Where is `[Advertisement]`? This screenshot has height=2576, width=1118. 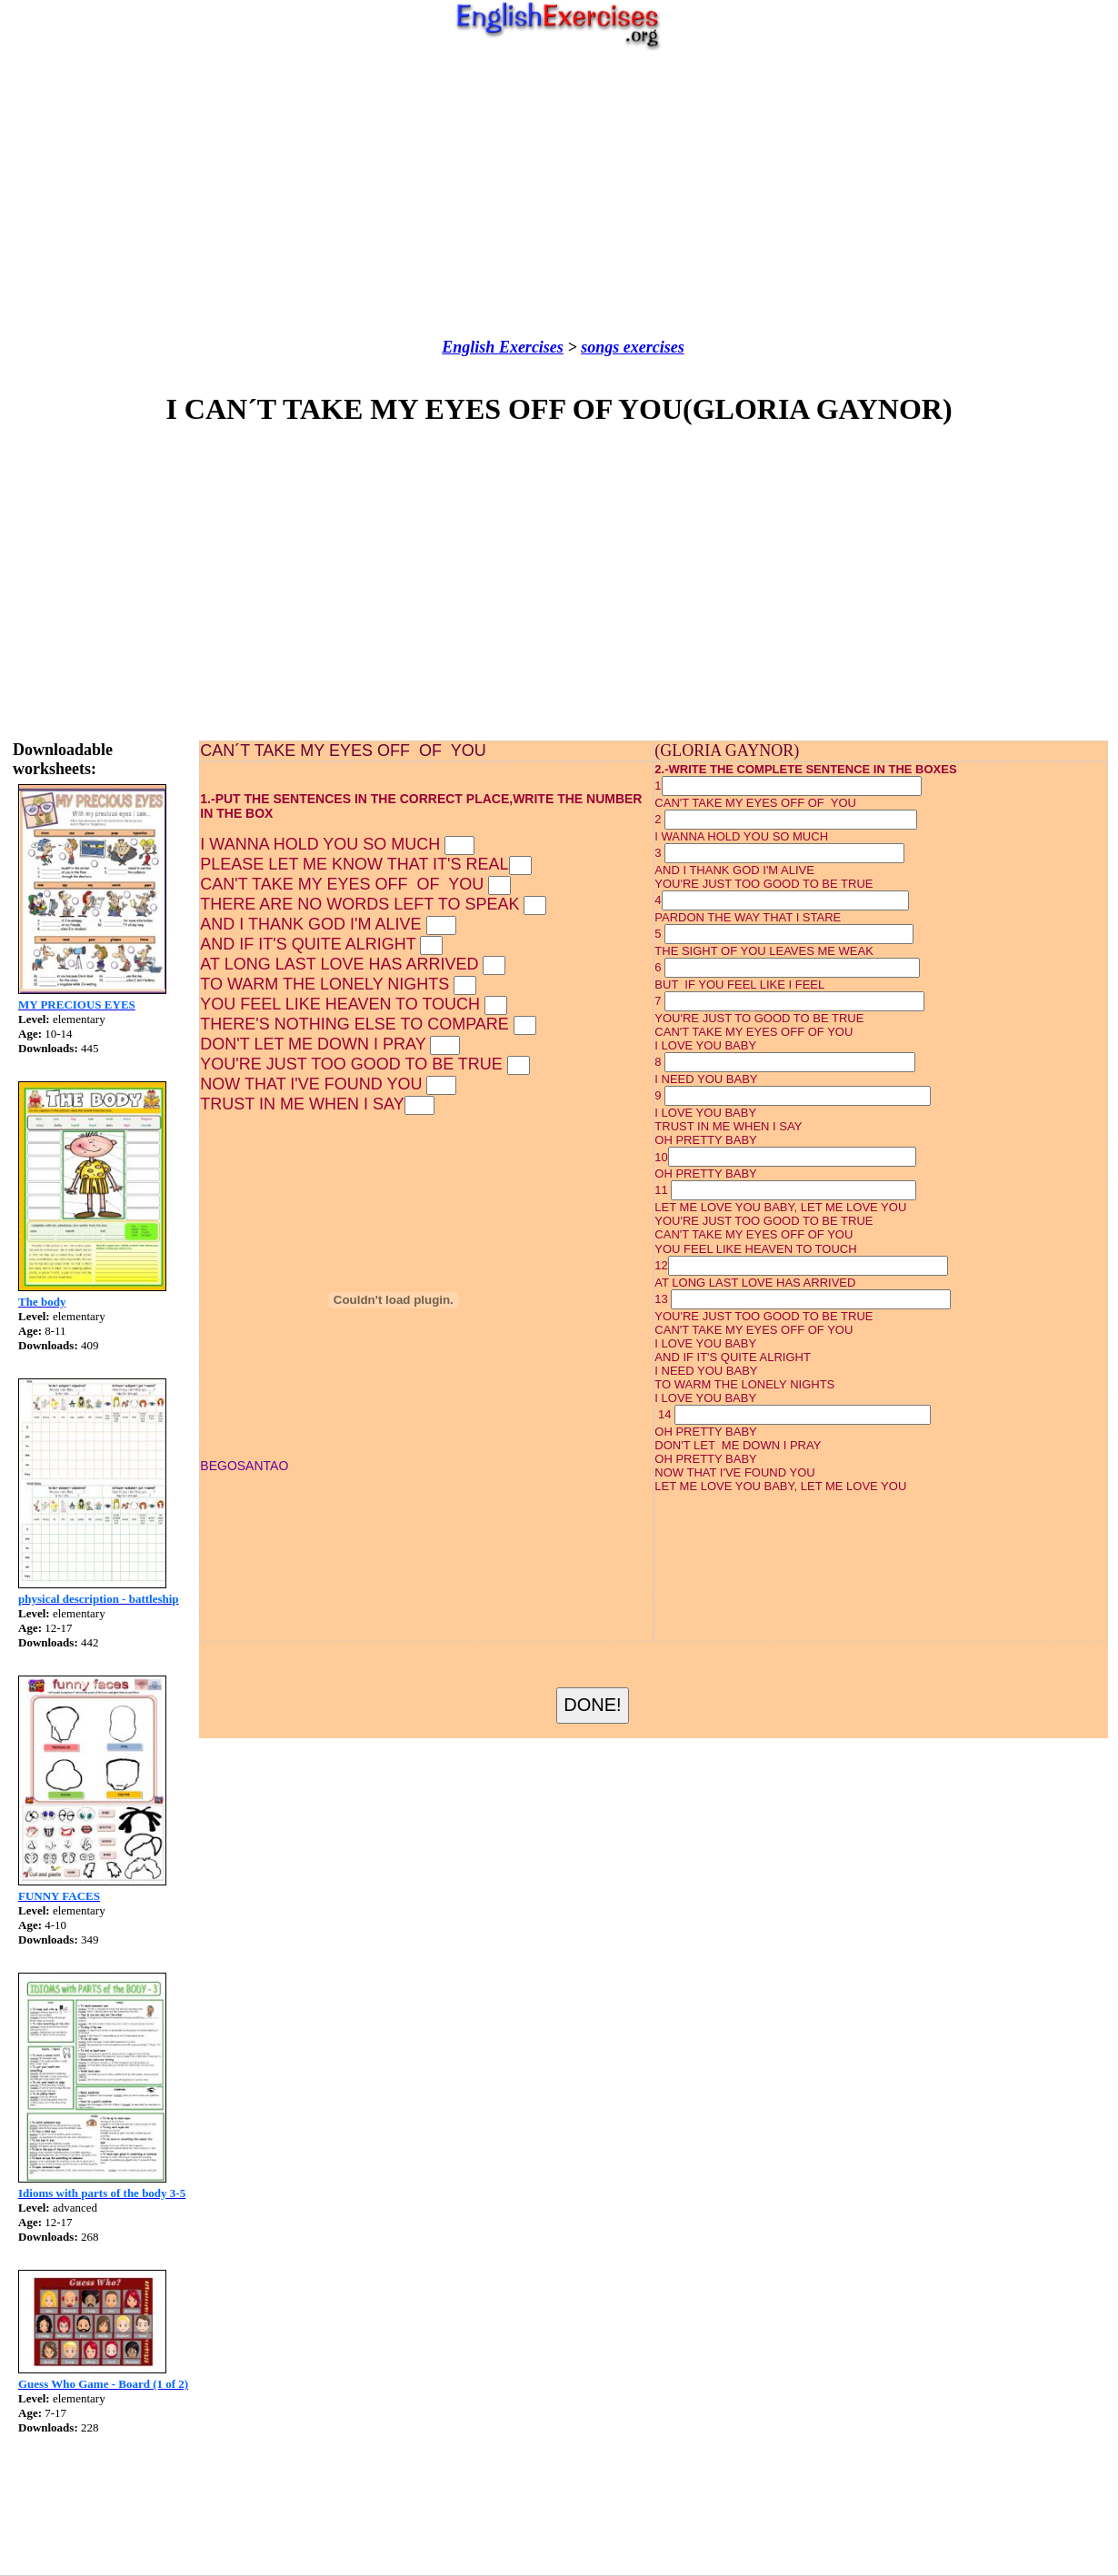 [Advertisement] is located at coordinates (559, 194).